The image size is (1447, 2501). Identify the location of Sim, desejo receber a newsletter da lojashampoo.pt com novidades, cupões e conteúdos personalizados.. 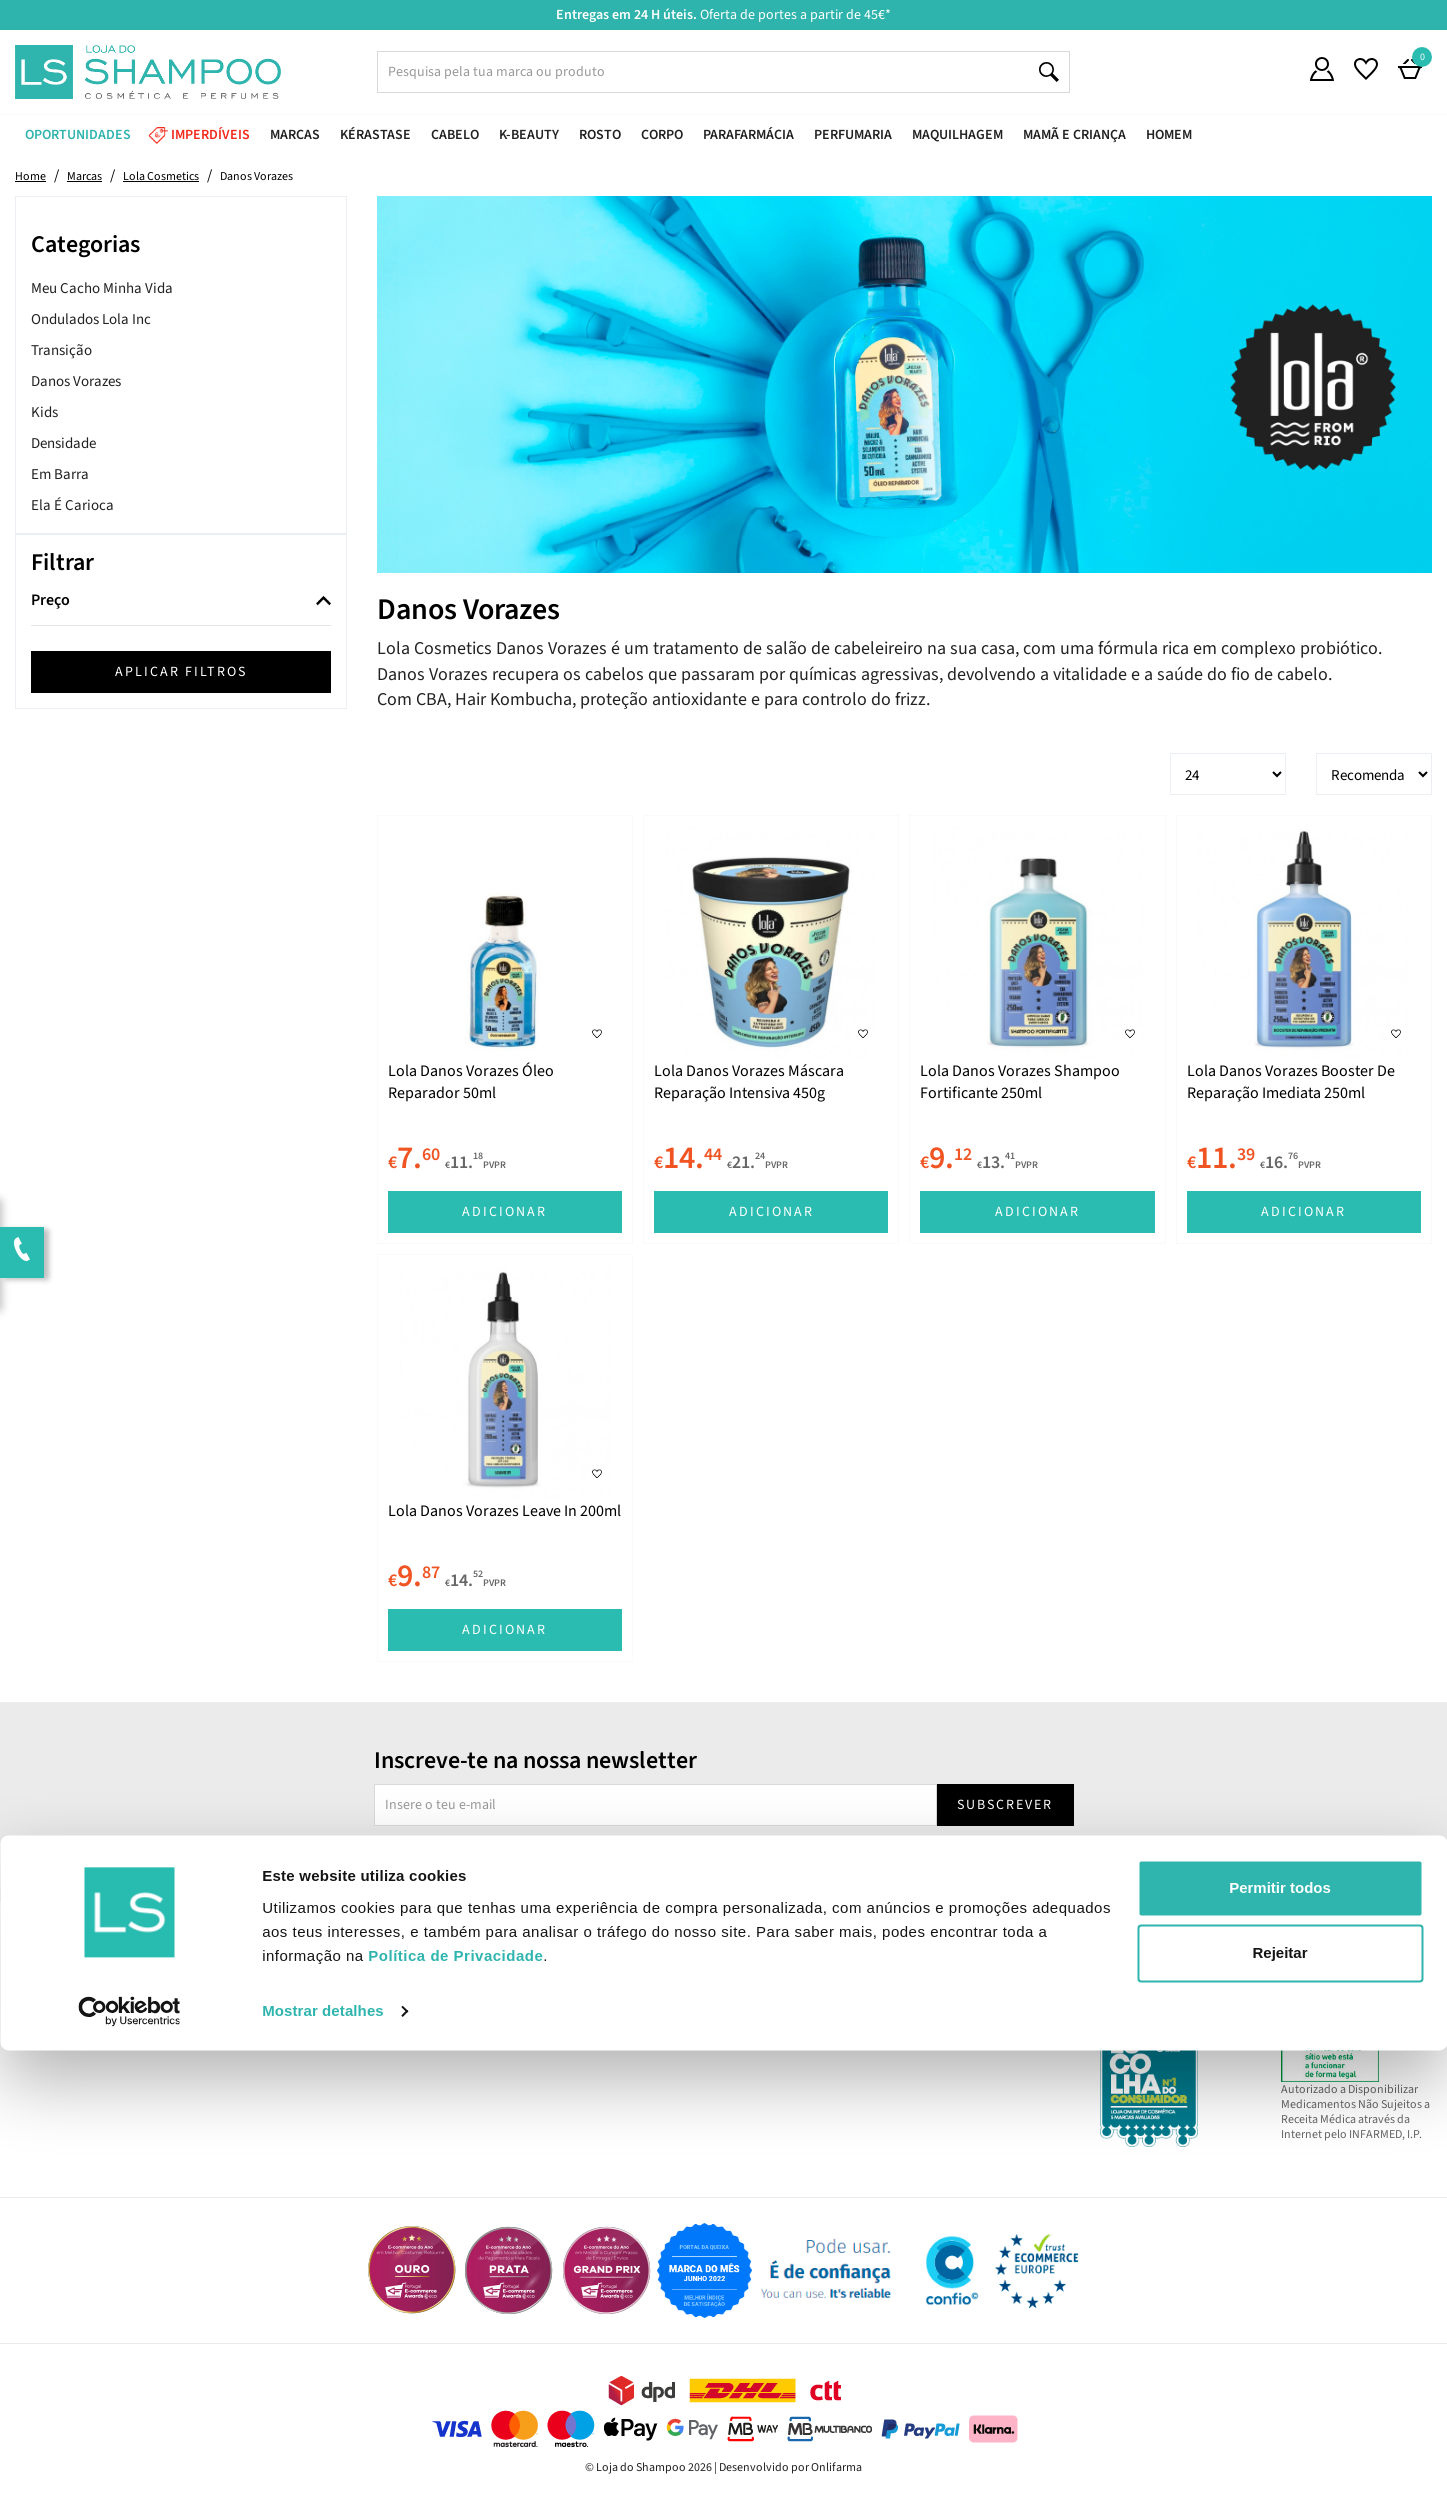
(727, 1861).